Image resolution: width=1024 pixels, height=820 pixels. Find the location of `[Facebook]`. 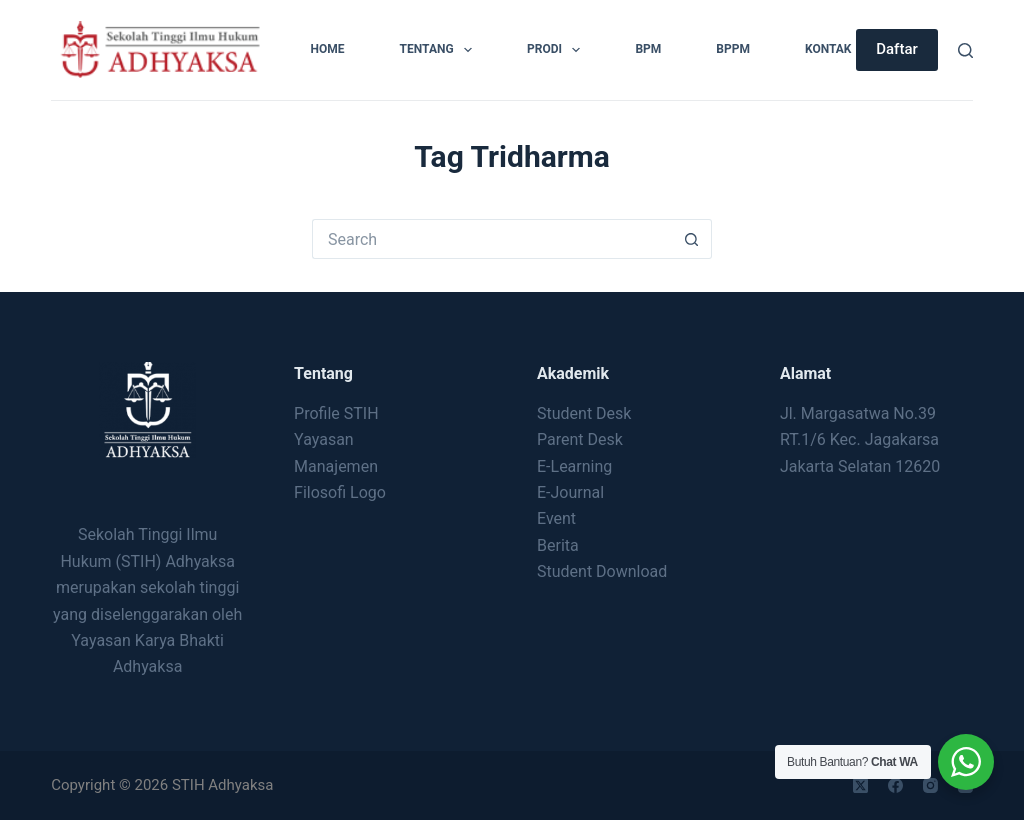

[Facebook] is located at coordinates (895, 785).